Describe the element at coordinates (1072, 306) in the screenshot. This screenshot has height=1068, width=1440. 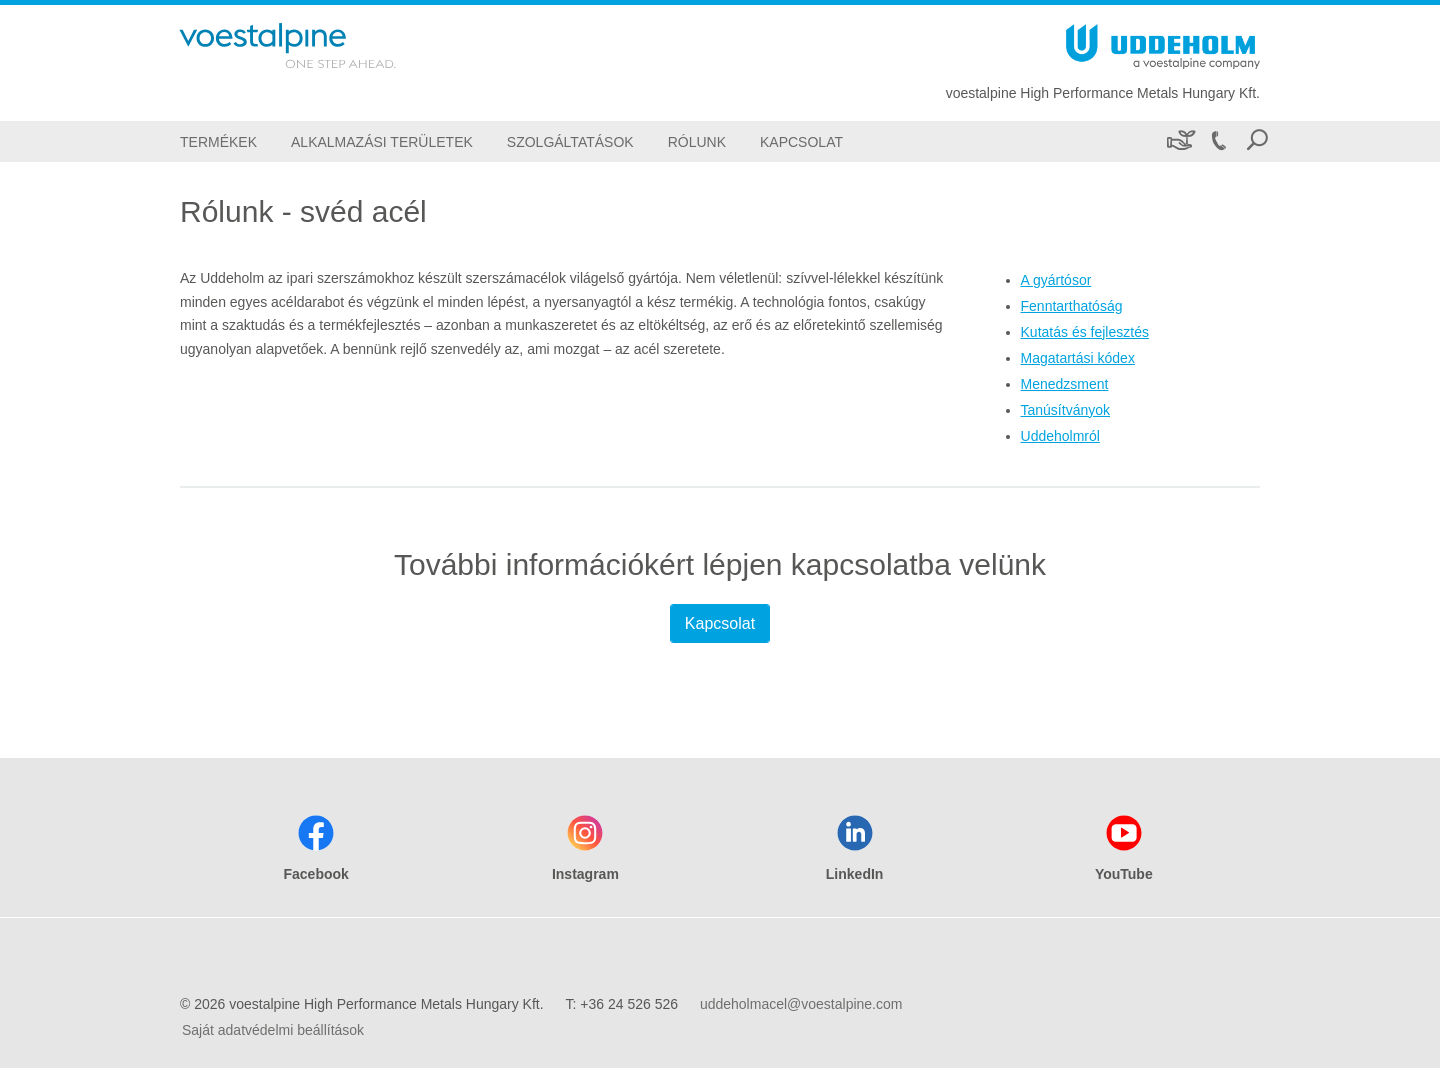
I see `Fenntarthatóság` at that location.